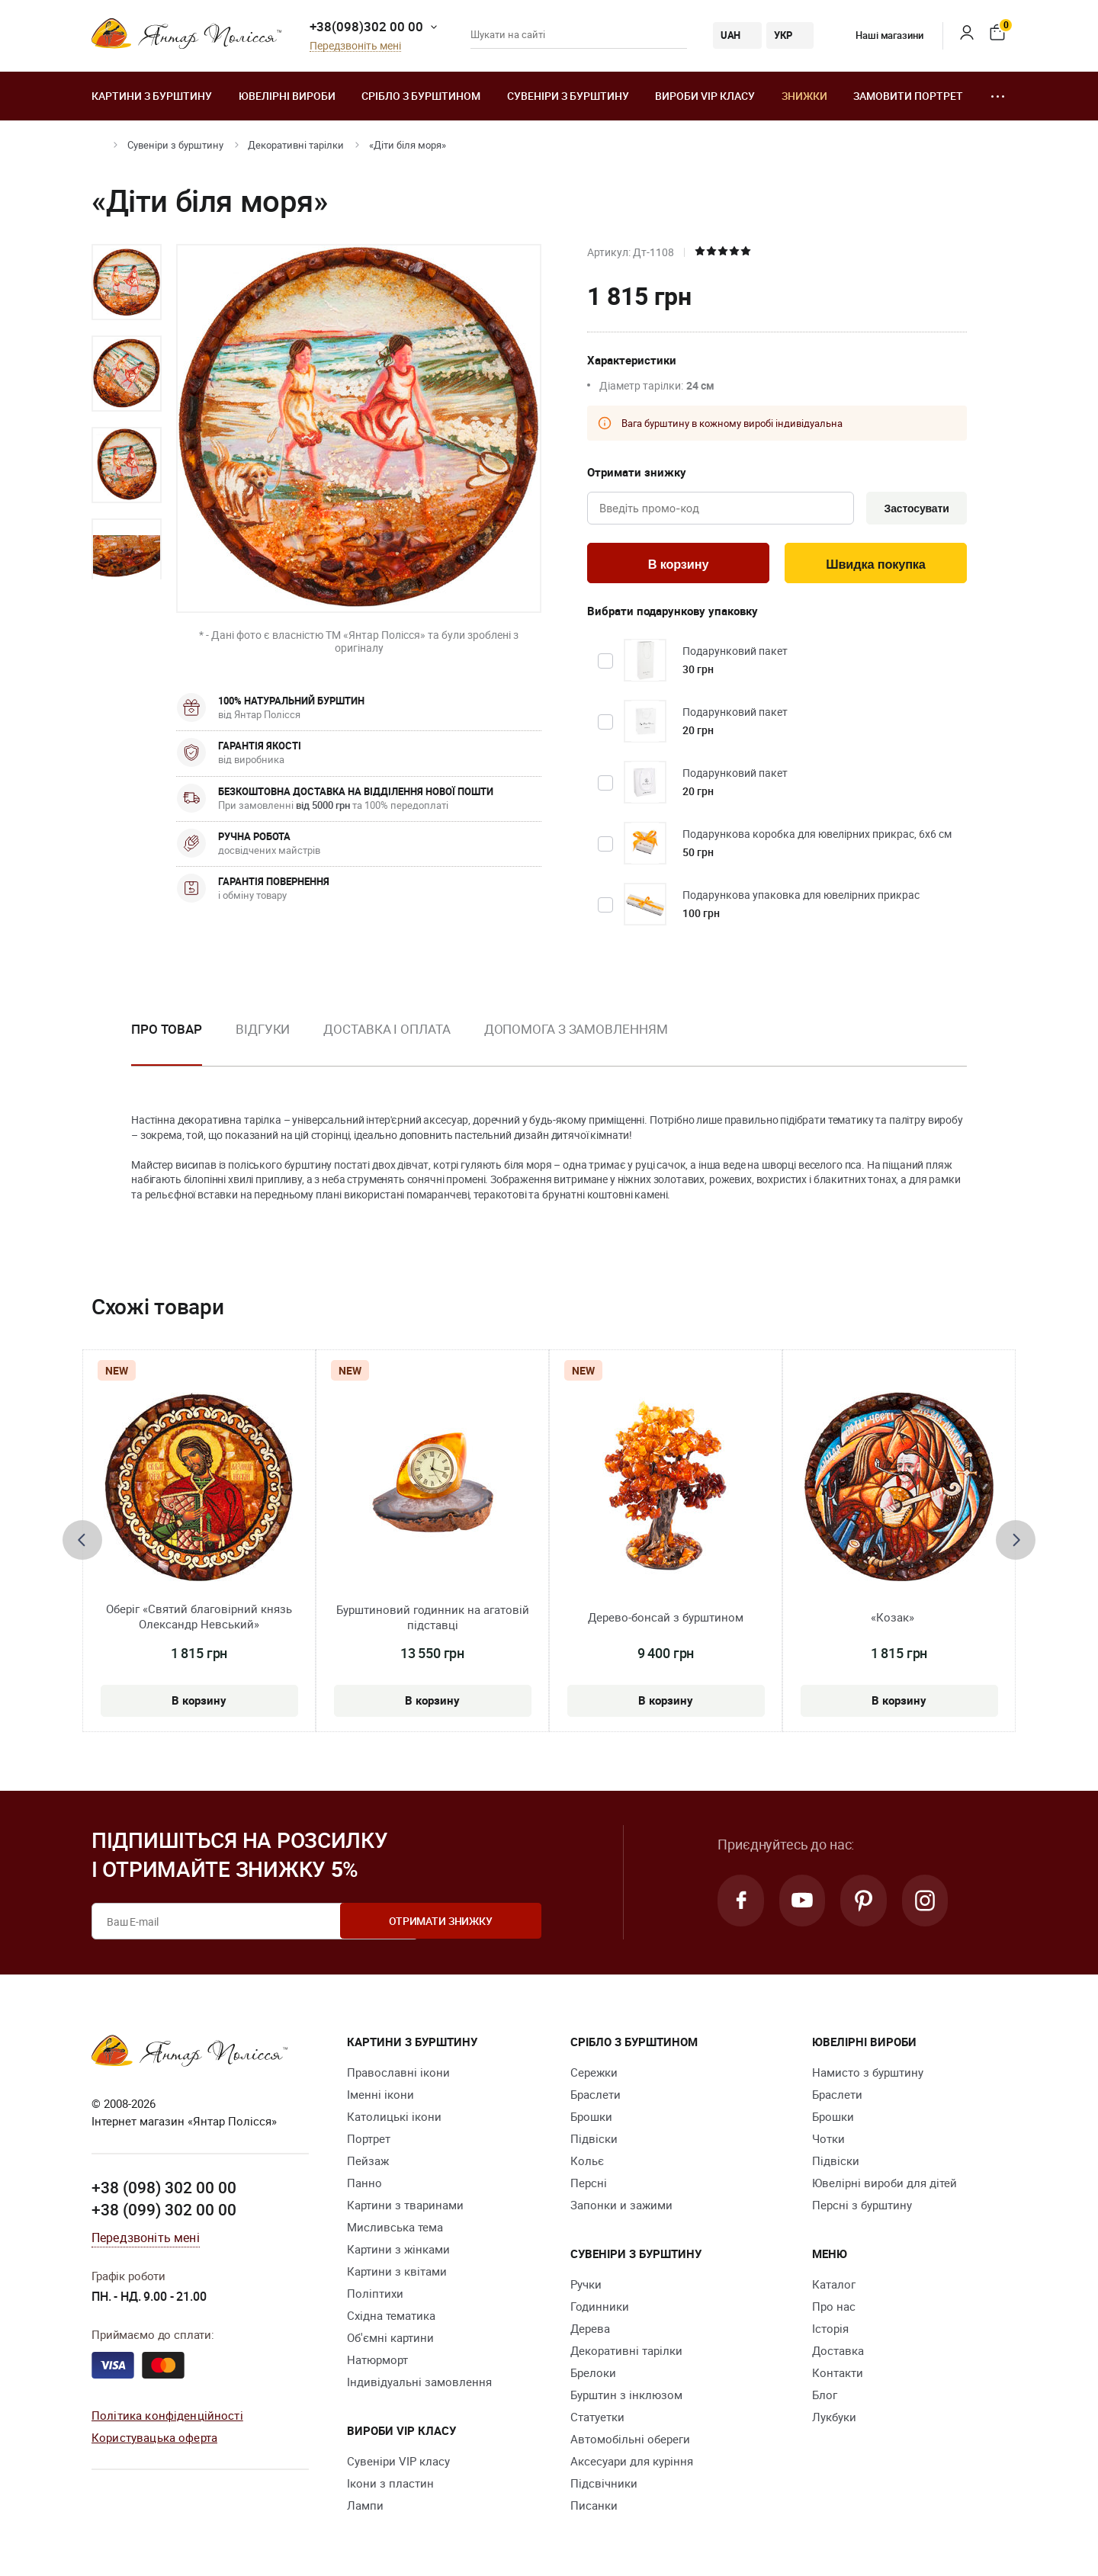 Image resolution: width=1098 pixels, height=2576 pixels. Describe the element at coordinates (355, 46) in the screenshot. I see `Передзвоніть мені` at that location.